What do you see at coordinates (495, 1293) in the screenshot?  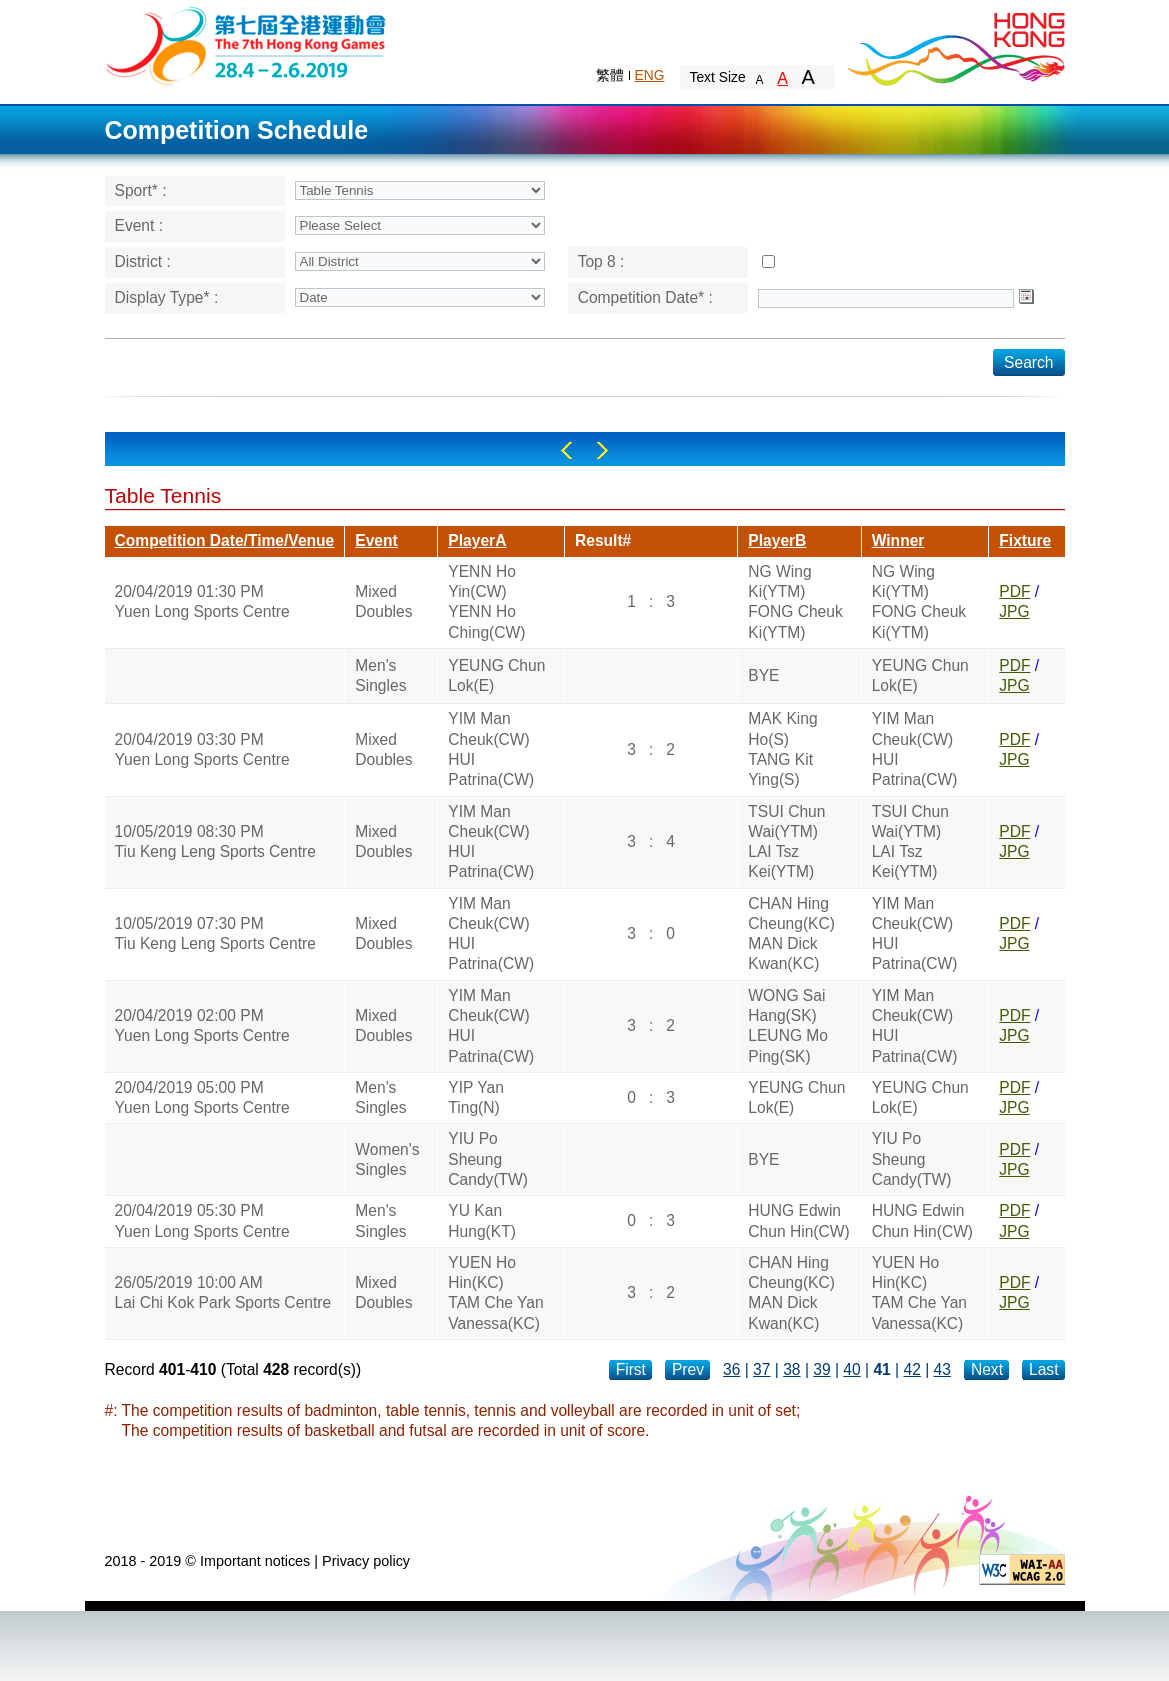 I see `YUEN Ho Hin(KC)TAM Che Yan Vanessa(KC)` at bounding box center [495, 1293].